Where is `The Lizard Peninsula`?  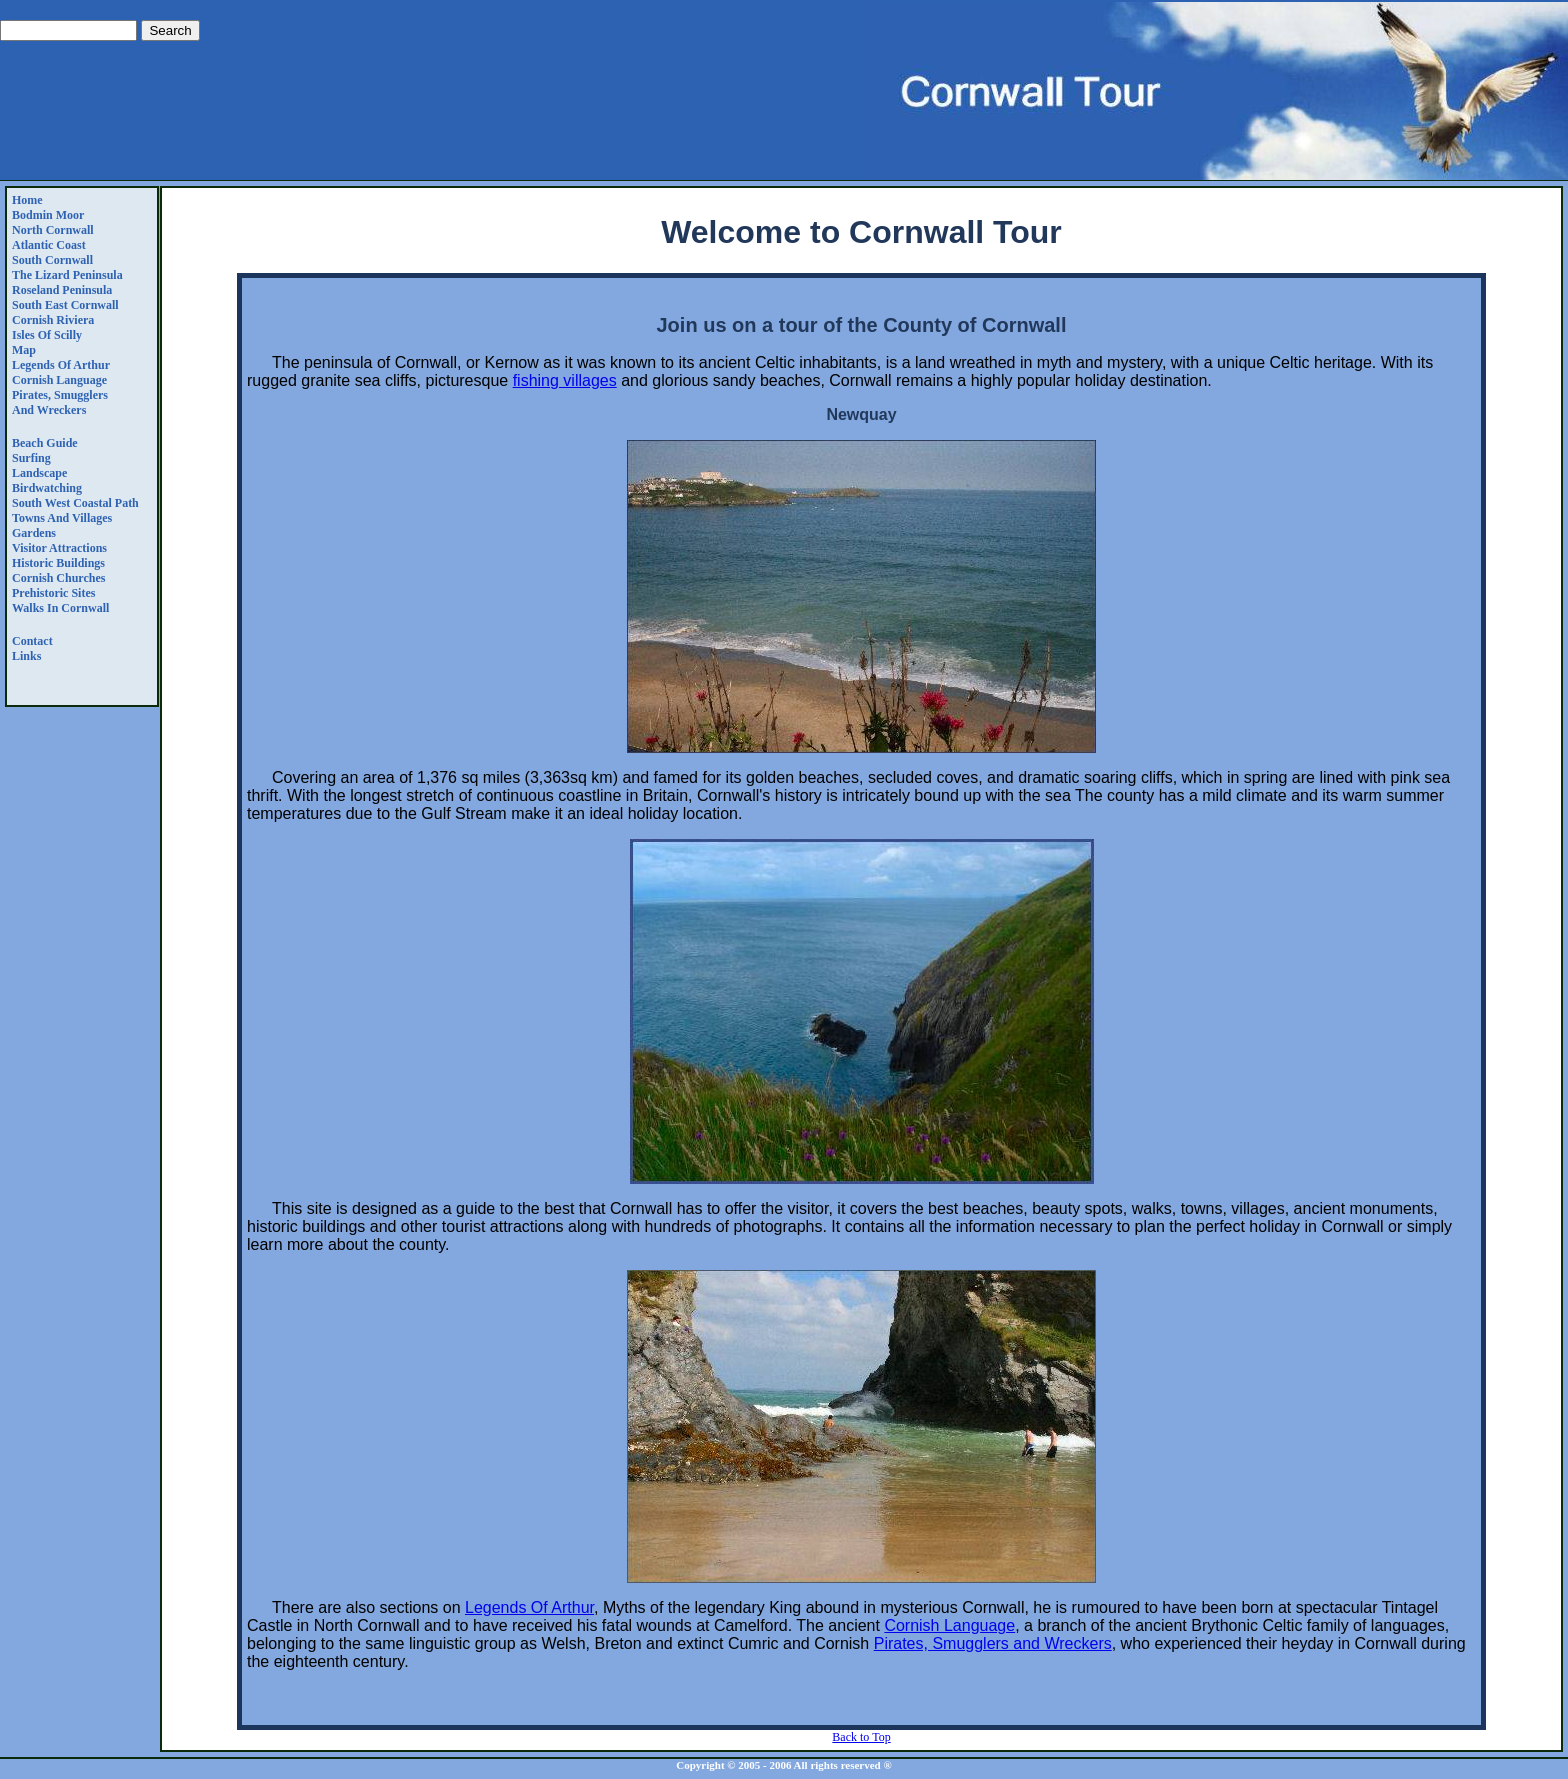 The Lizard Peninsula is located at coordinates (67, 275).